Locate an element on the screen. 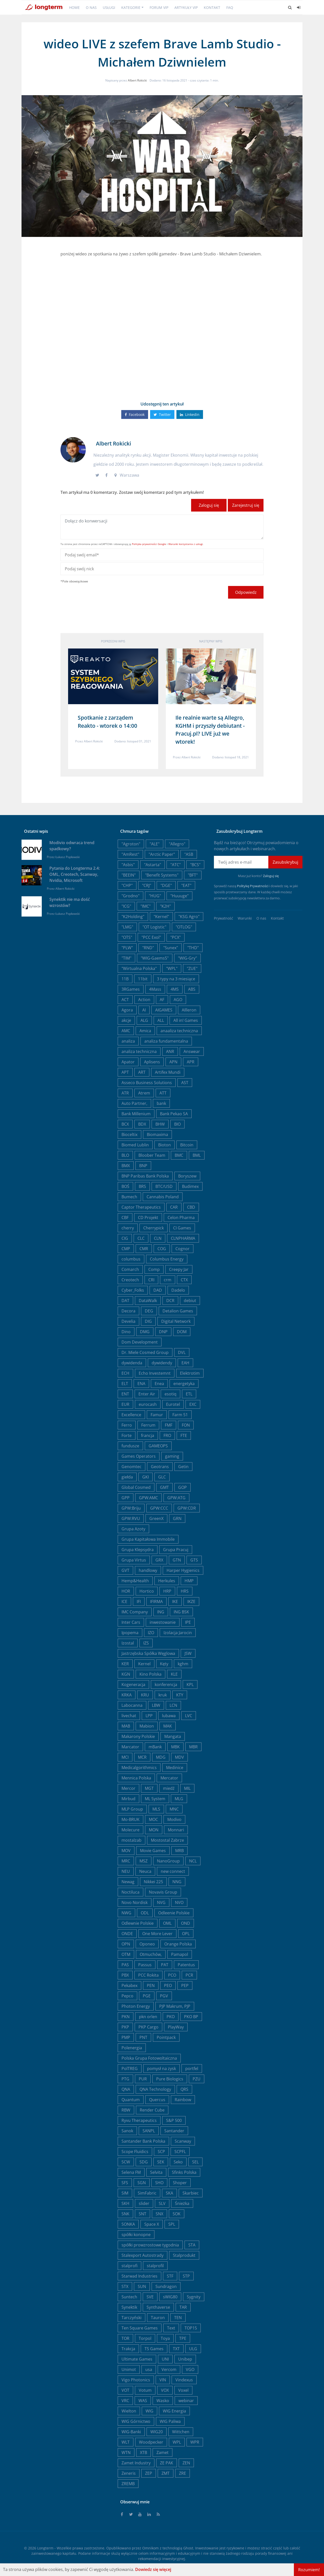  OML is located at coordinates (167, 1923).